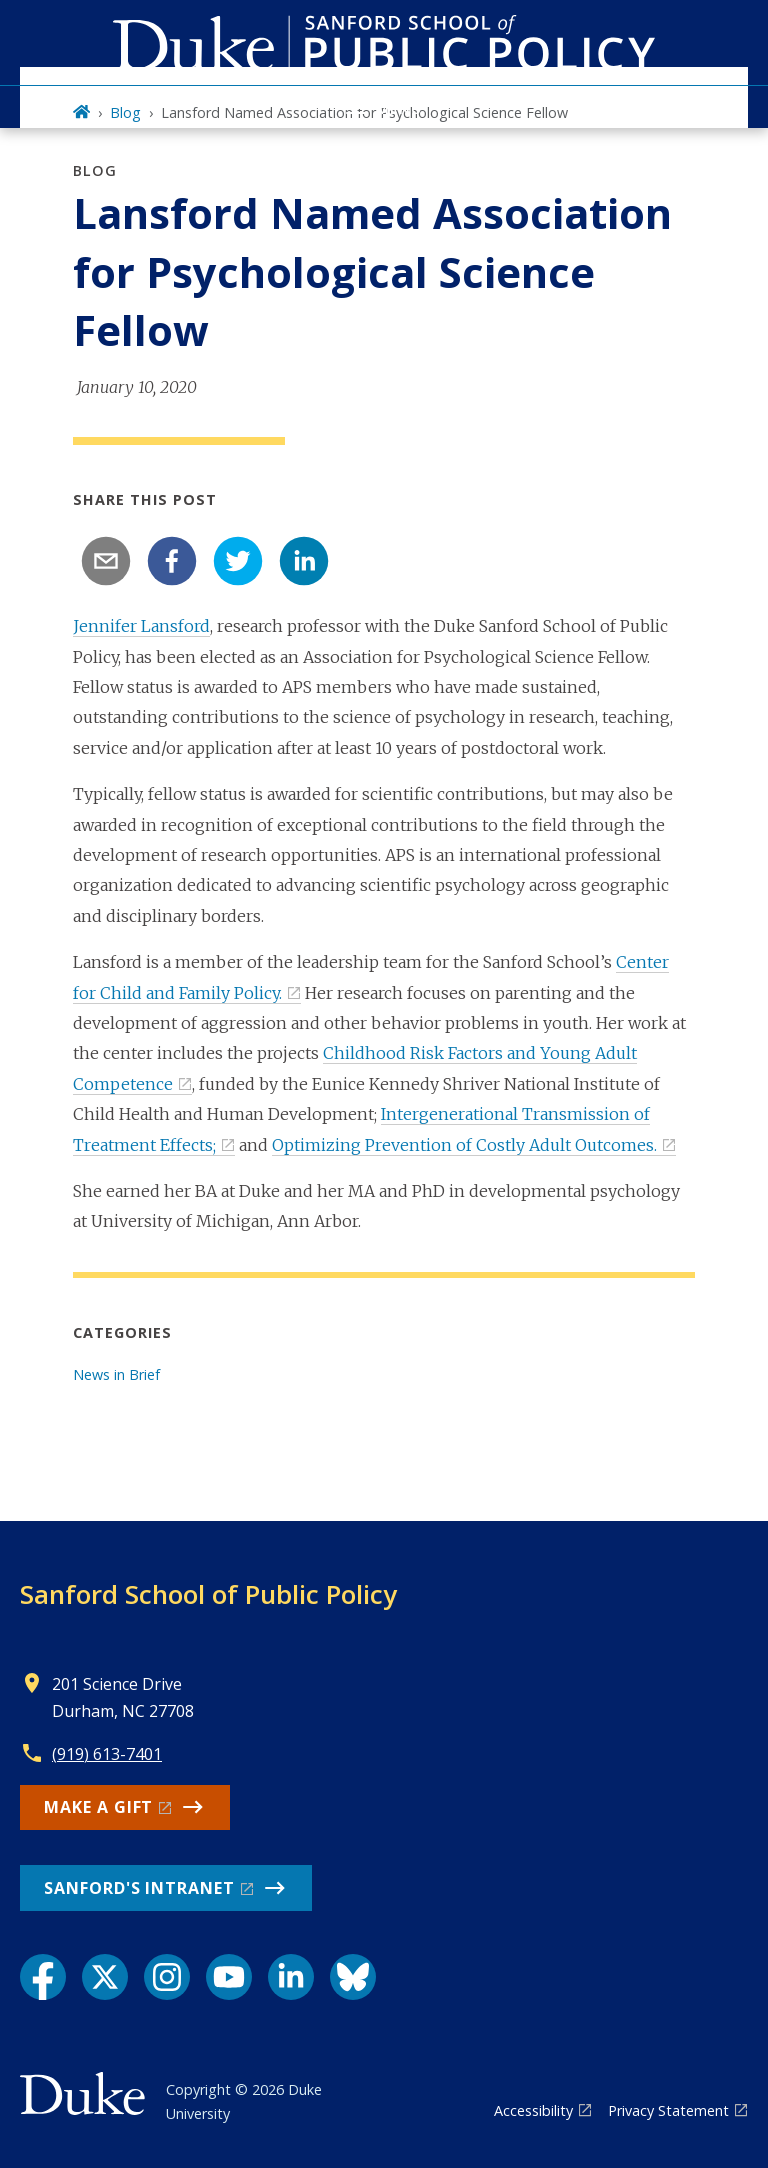  I want to click on [X link], so click(105, 1977).